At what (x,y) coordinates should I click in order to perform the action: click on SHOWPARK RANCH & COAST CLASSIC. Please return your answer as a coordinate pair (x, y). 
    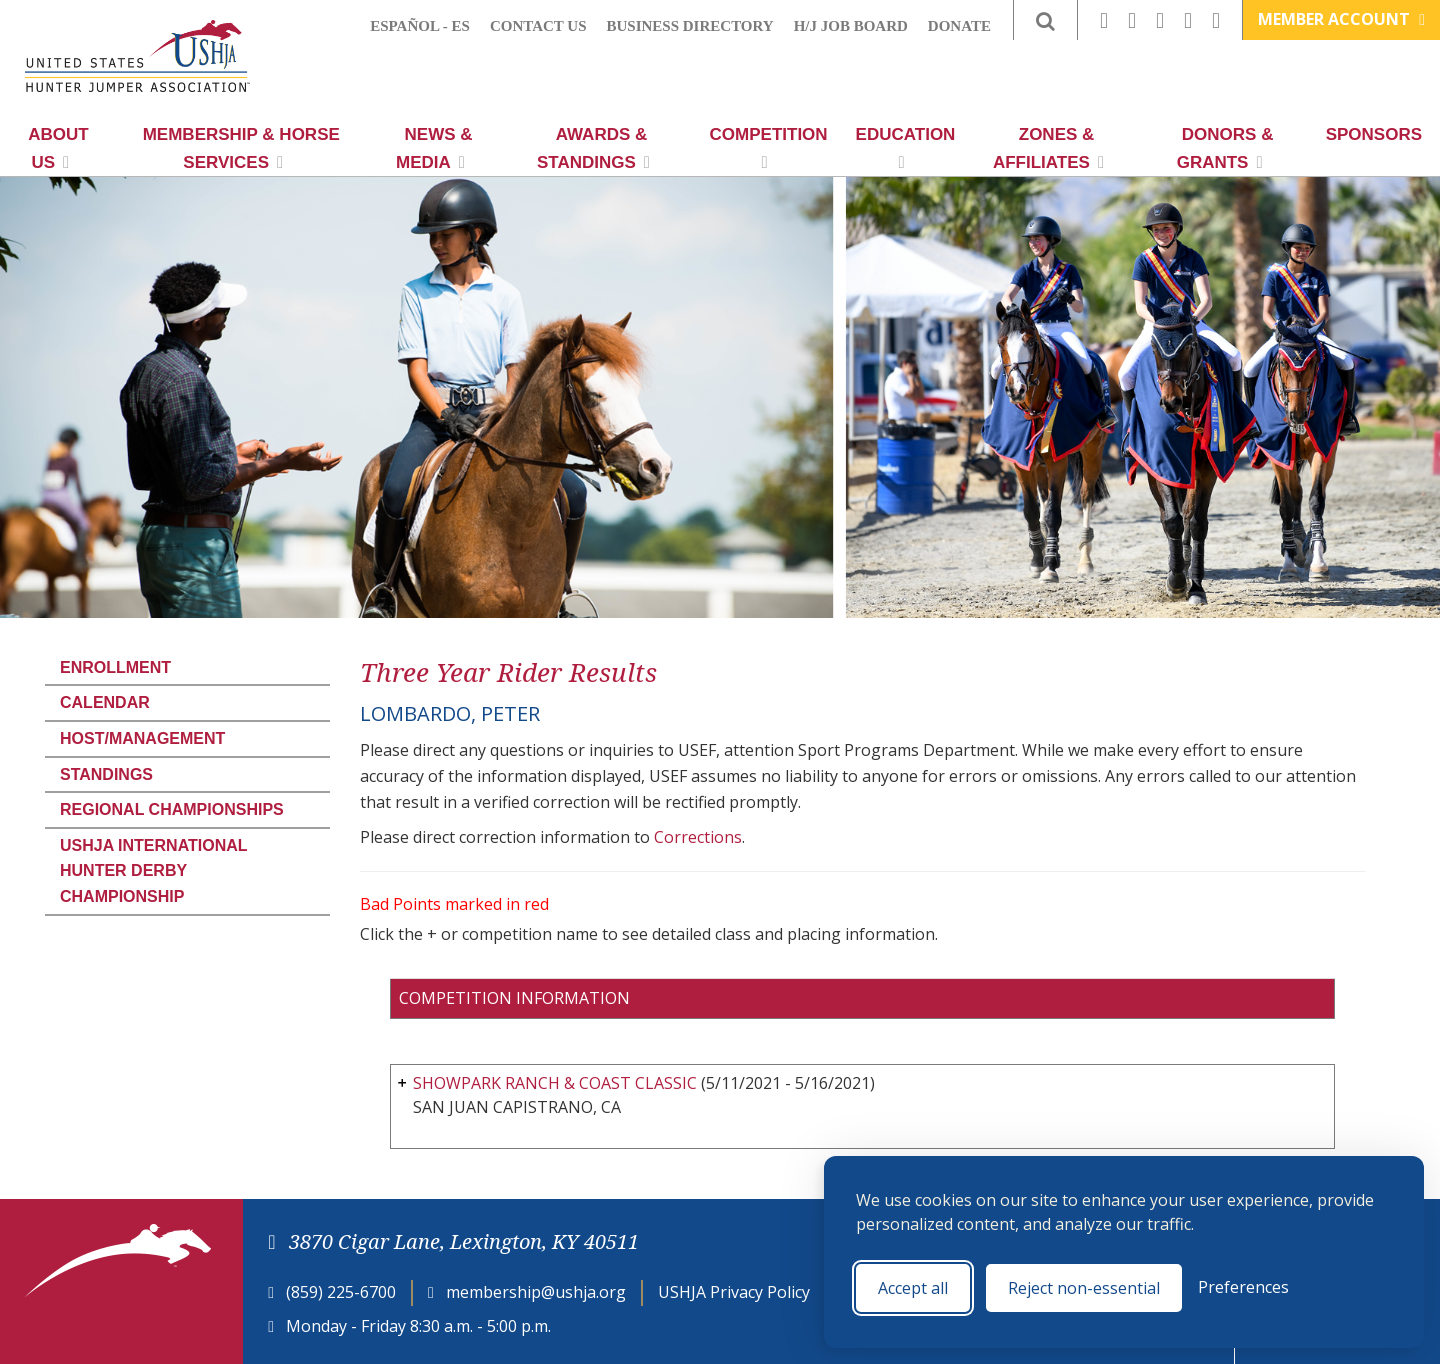
    Looking at the image, I should click on (555, 1083).